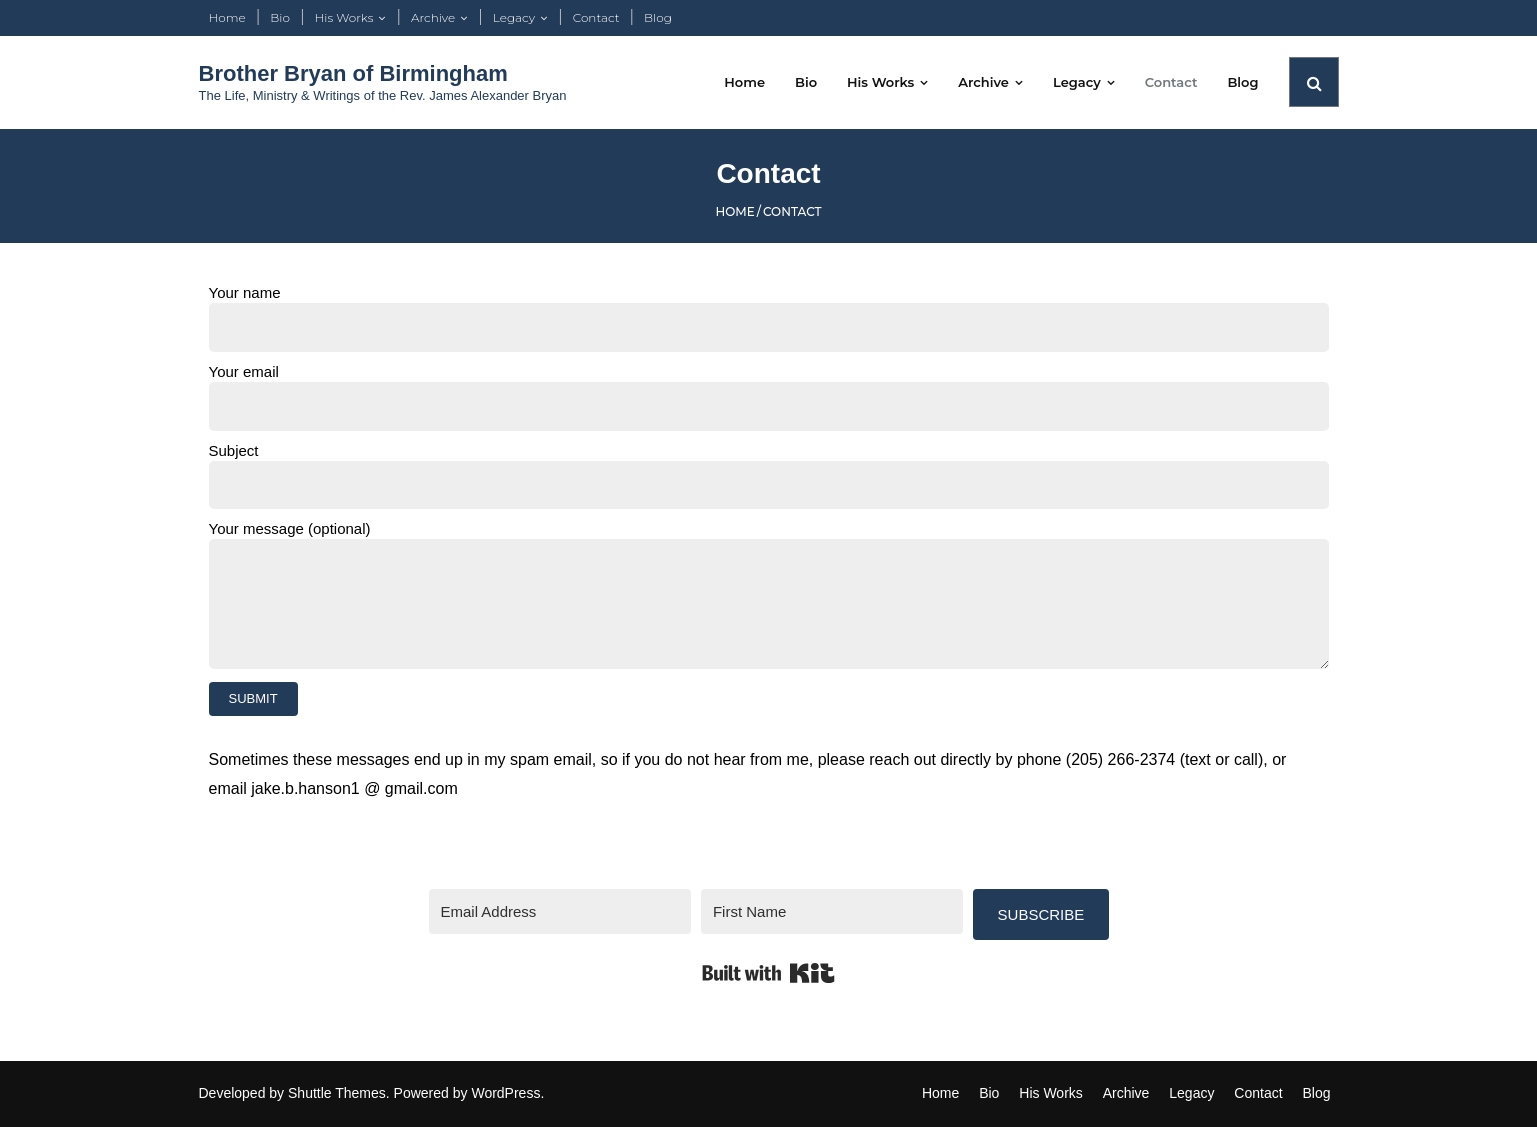 The width and height of the screenshot is (1537, 1127). I want to click on [Email Address], so click(560, 911).